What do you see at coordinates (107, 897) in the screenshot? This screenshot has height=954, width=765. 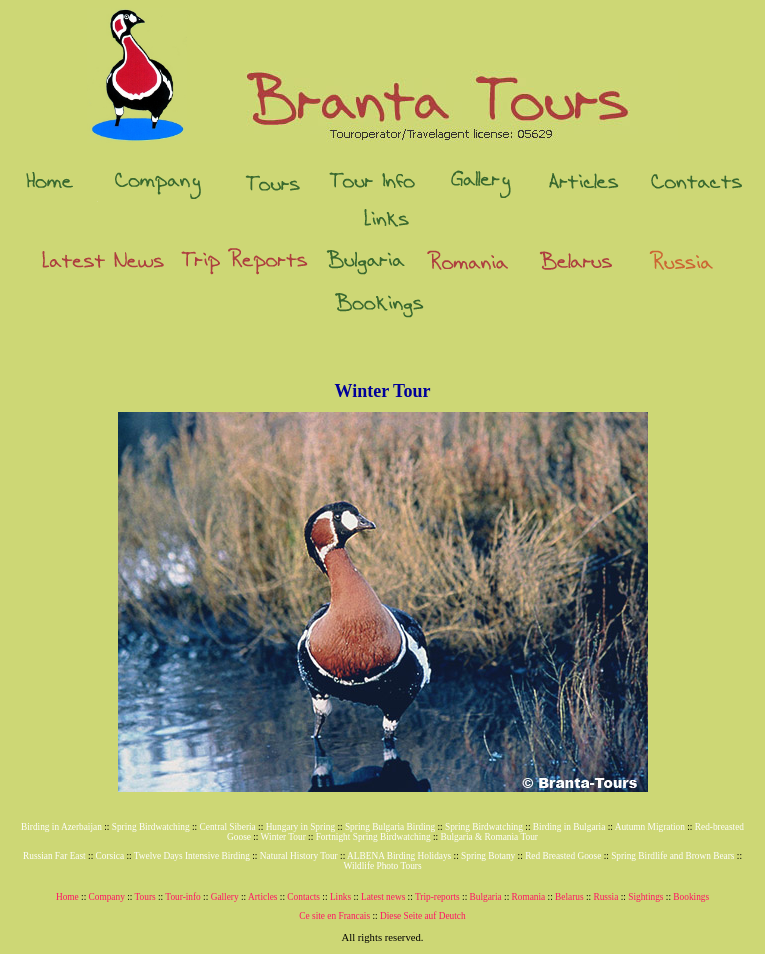 I see `Company` at bounding box center [107, 897].